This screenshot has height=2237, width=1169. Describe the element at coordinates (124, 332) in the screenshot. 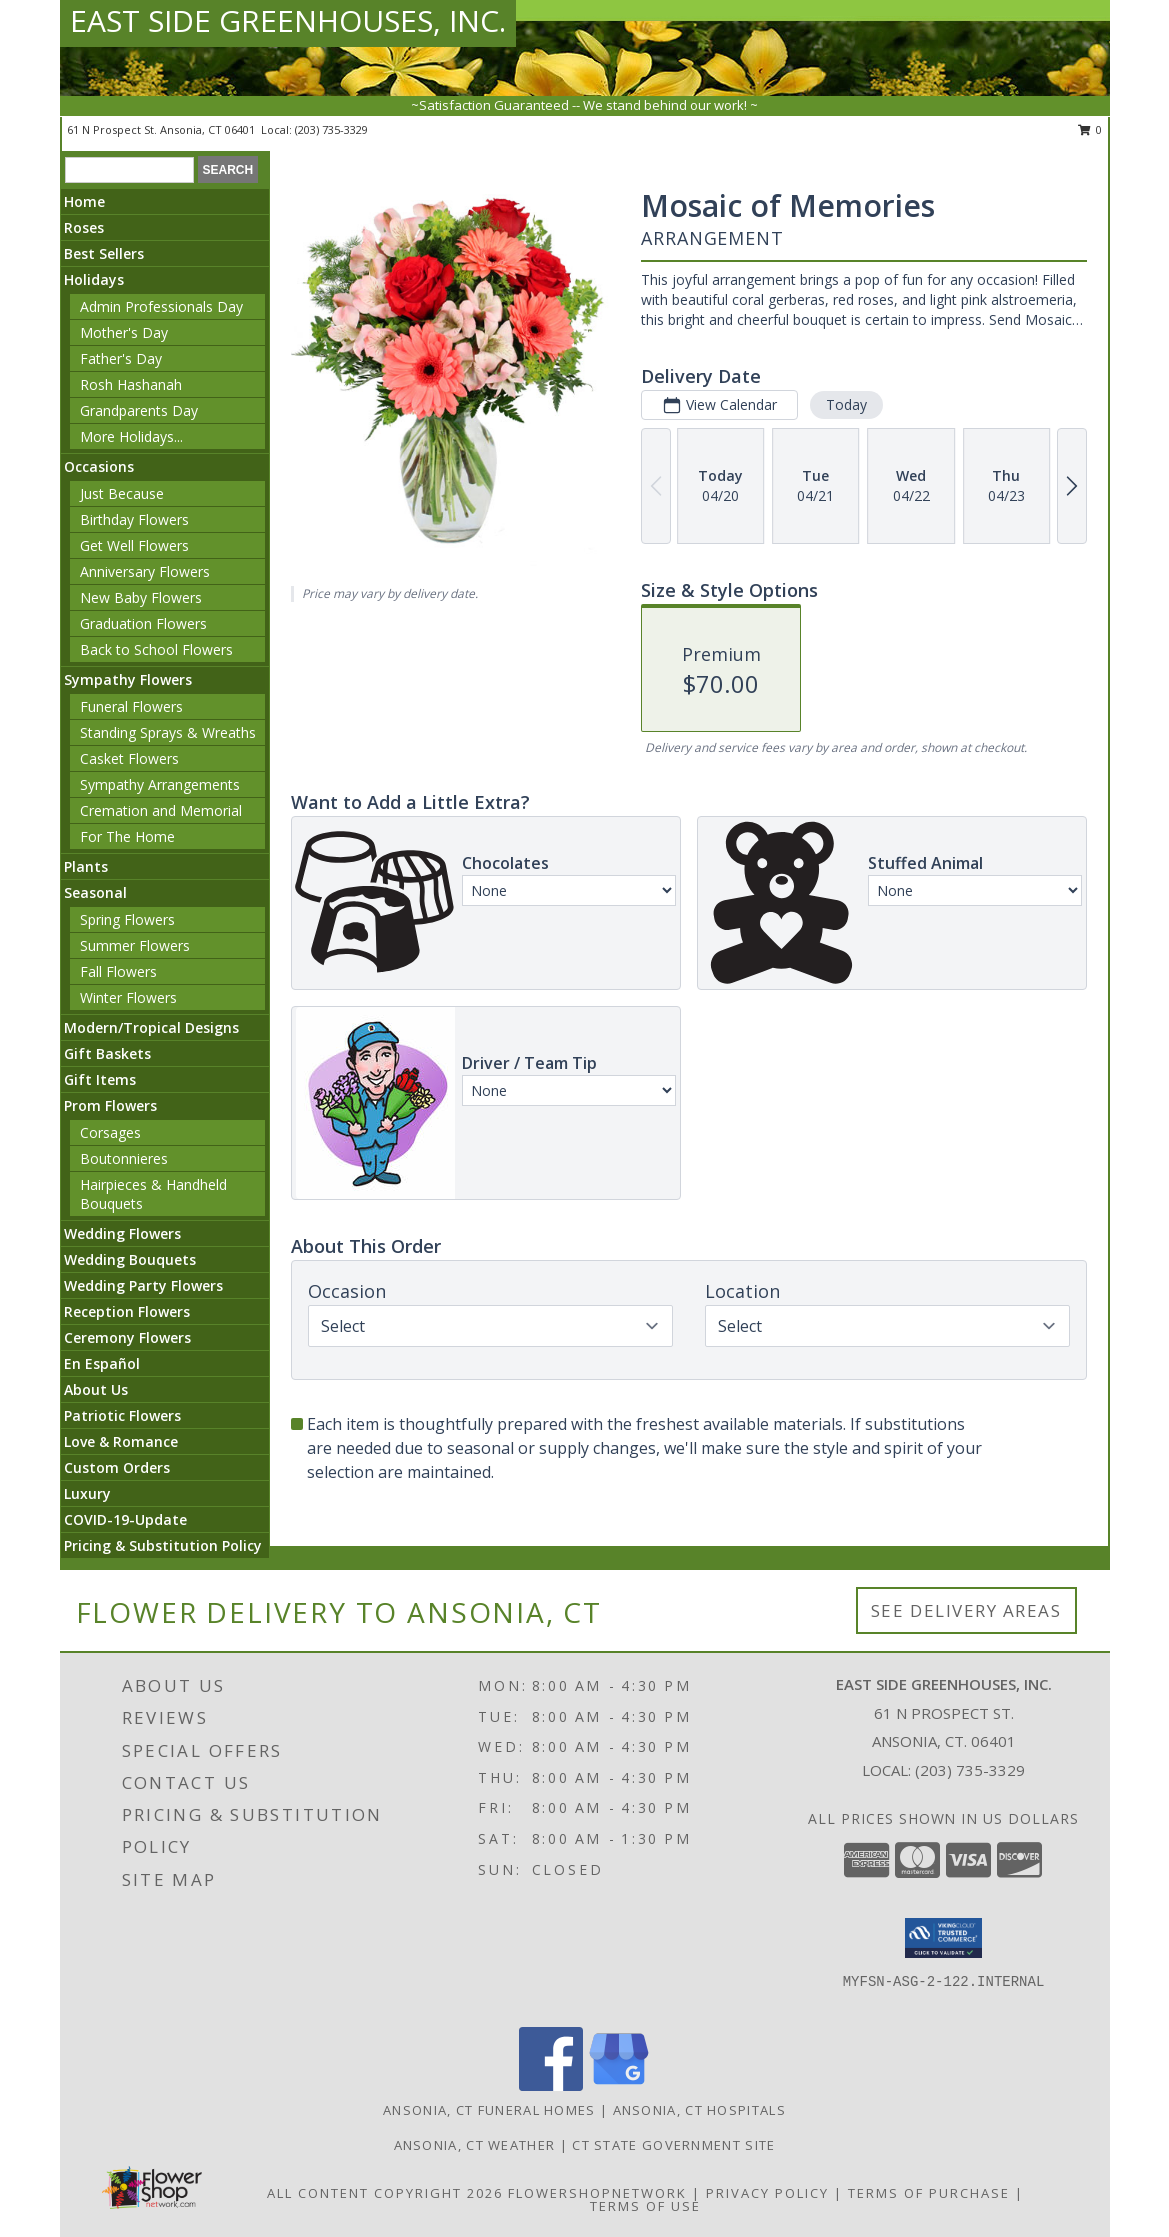

I see `Mother's Day` at that location.